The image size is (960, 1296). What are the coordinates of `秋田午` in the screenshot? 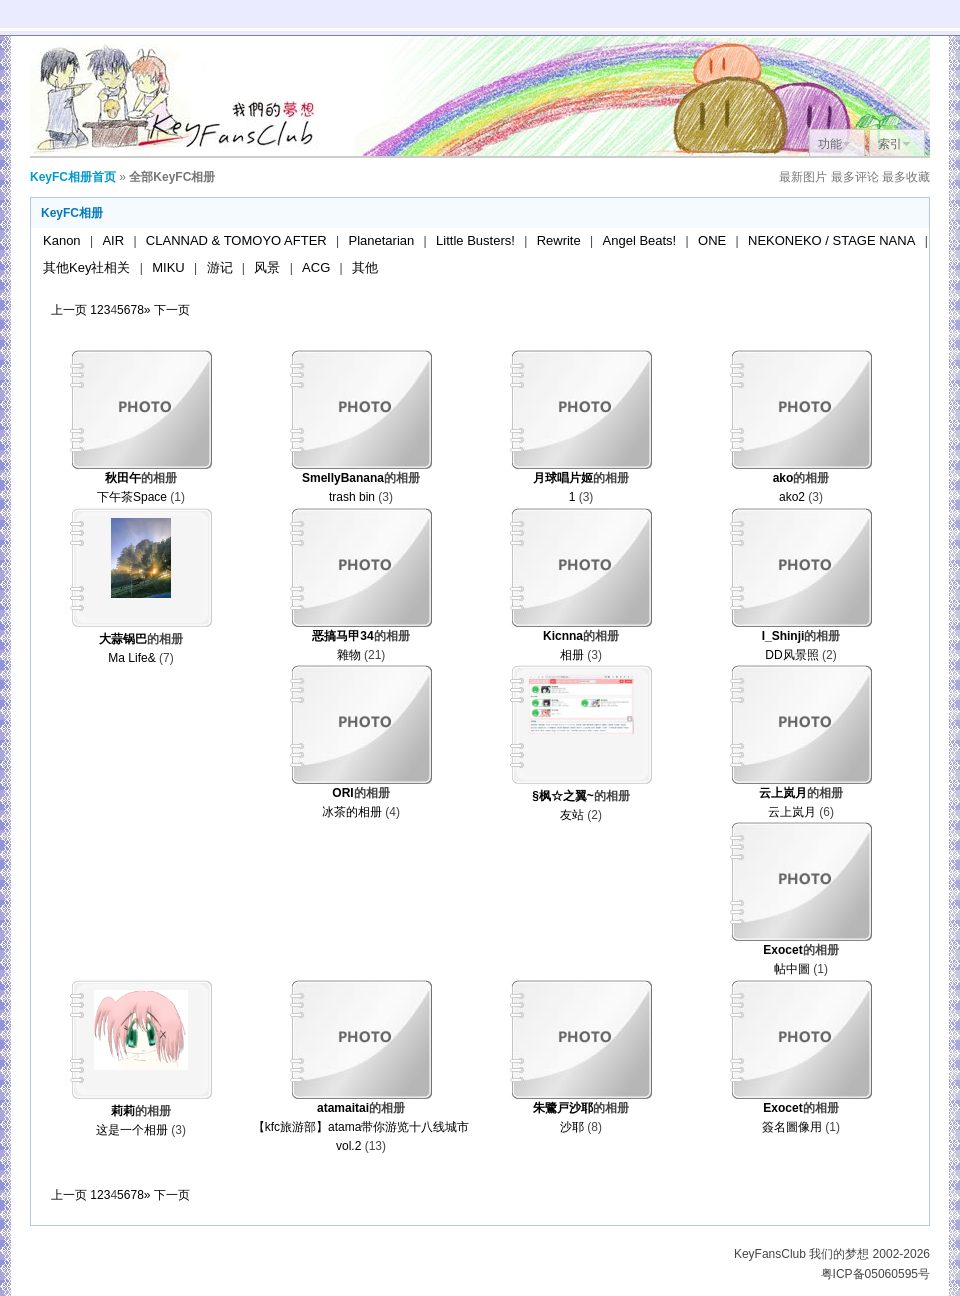 It's located at (123, 478).